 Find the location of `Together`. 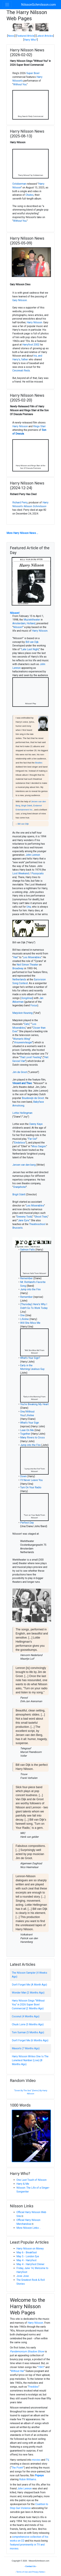

Together is located at coordinates (25, 1433).